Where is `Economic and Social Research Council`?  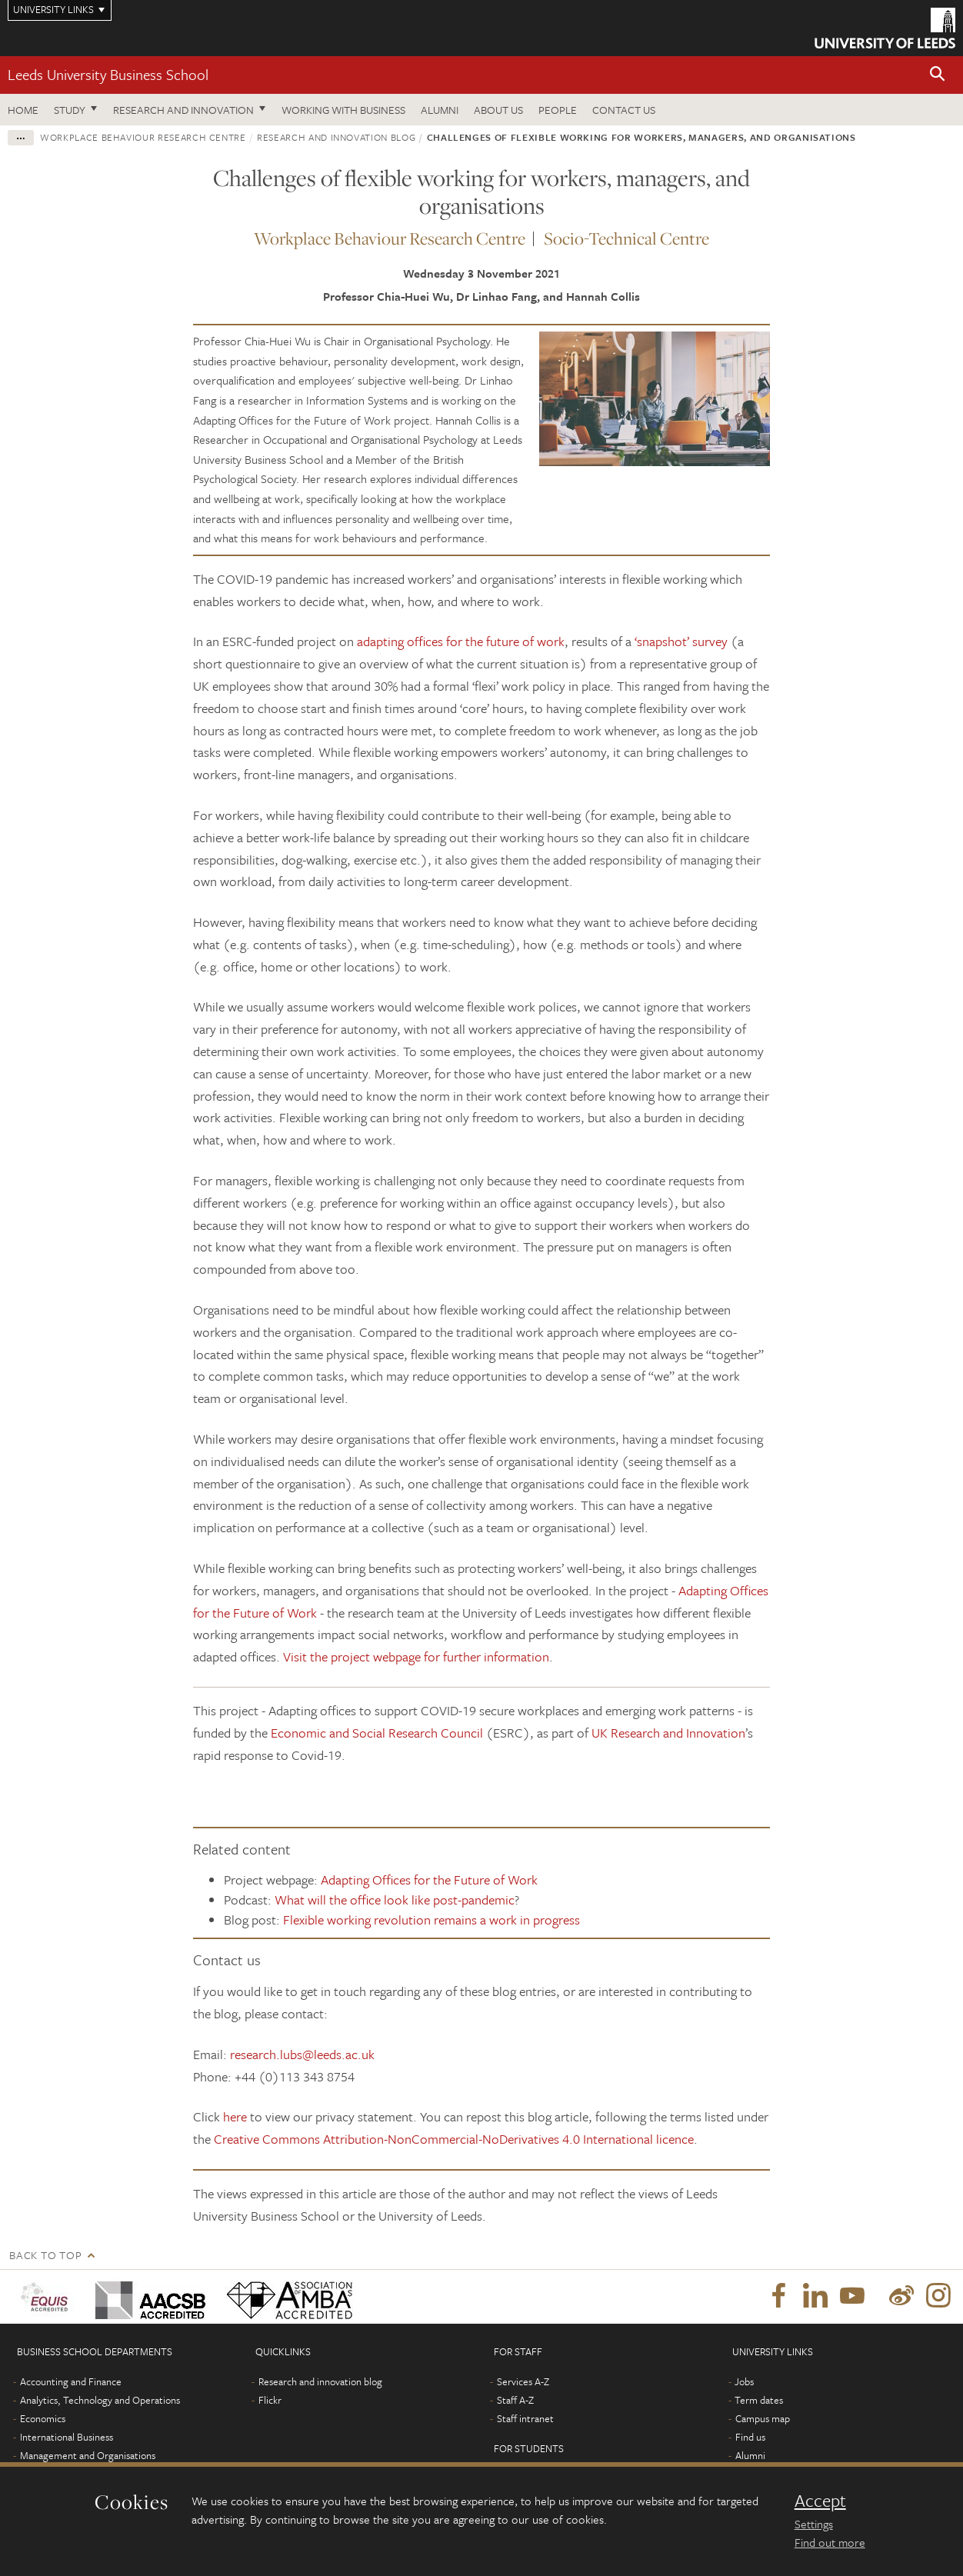
Economic and Social Research Council is located at coordinates (377, 1732).